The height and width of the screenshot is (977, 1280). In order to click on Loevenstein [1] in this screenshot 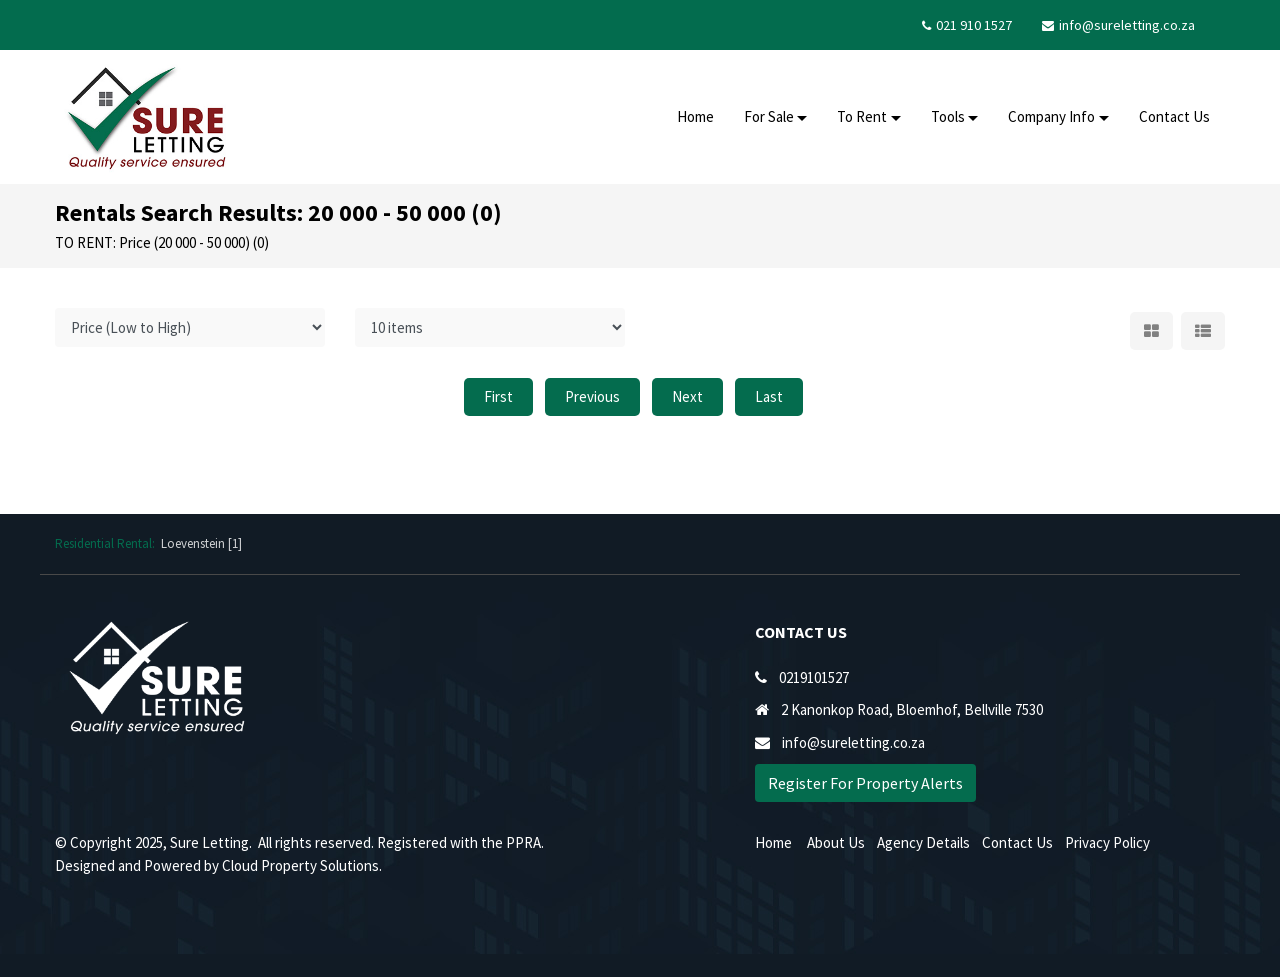, I will do `click(201, 543)`.